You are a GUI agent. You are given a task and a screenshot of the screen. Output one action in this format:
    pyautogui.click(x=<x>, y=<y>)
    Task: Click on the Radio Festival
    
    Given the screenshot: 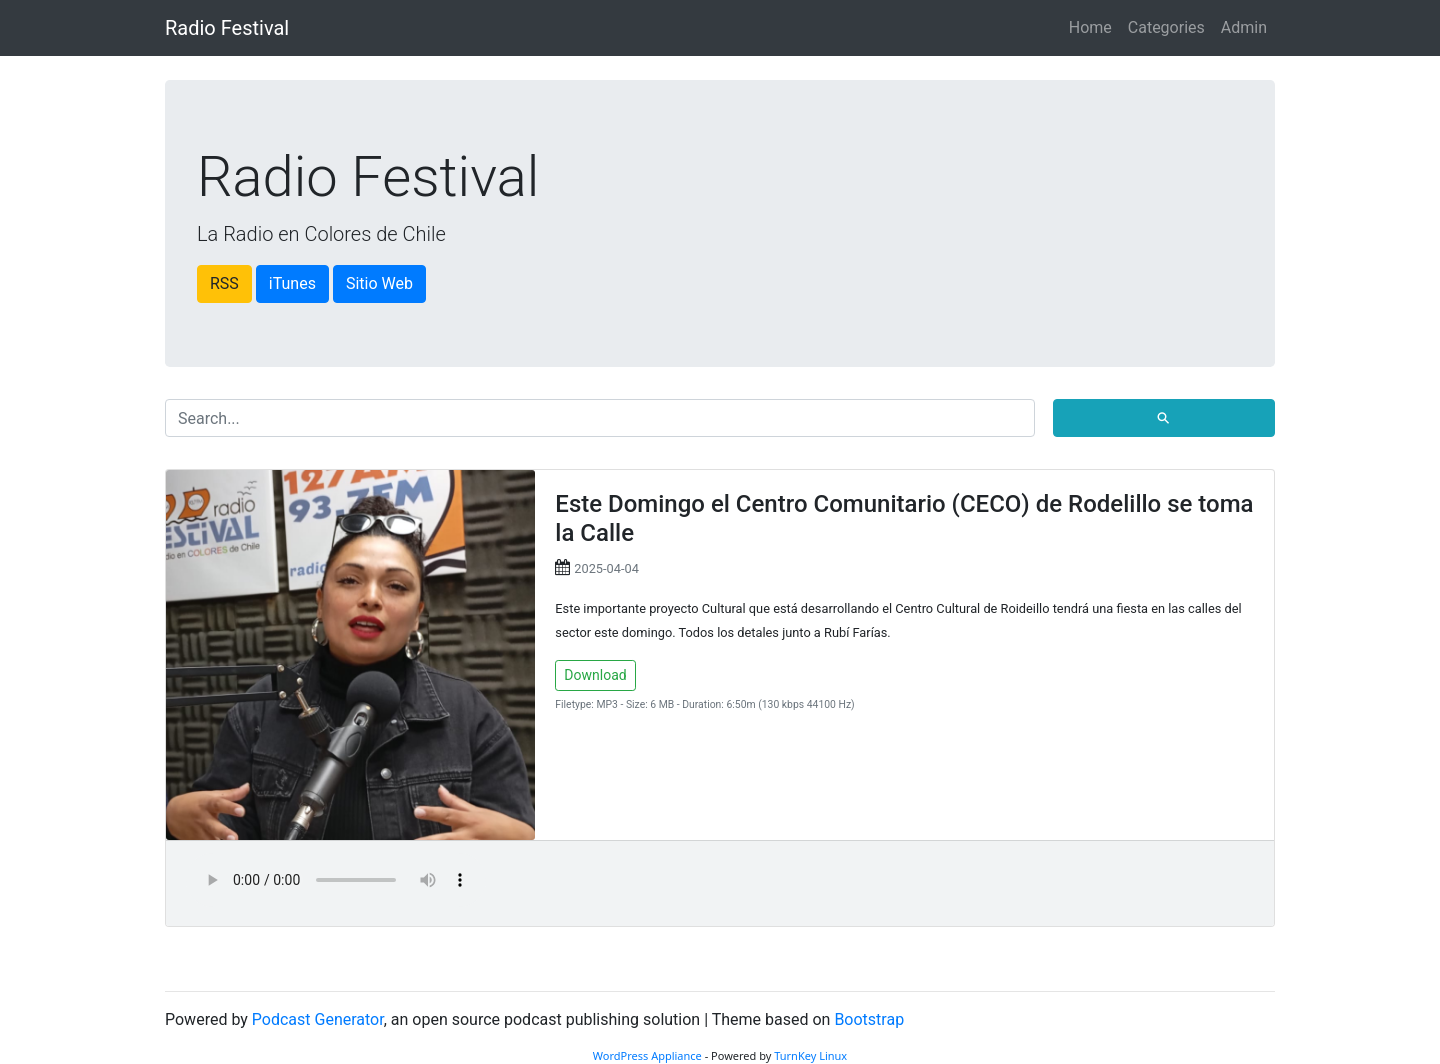 What is the action you would take?
    pyautogui.click(x=227, y=28)
    